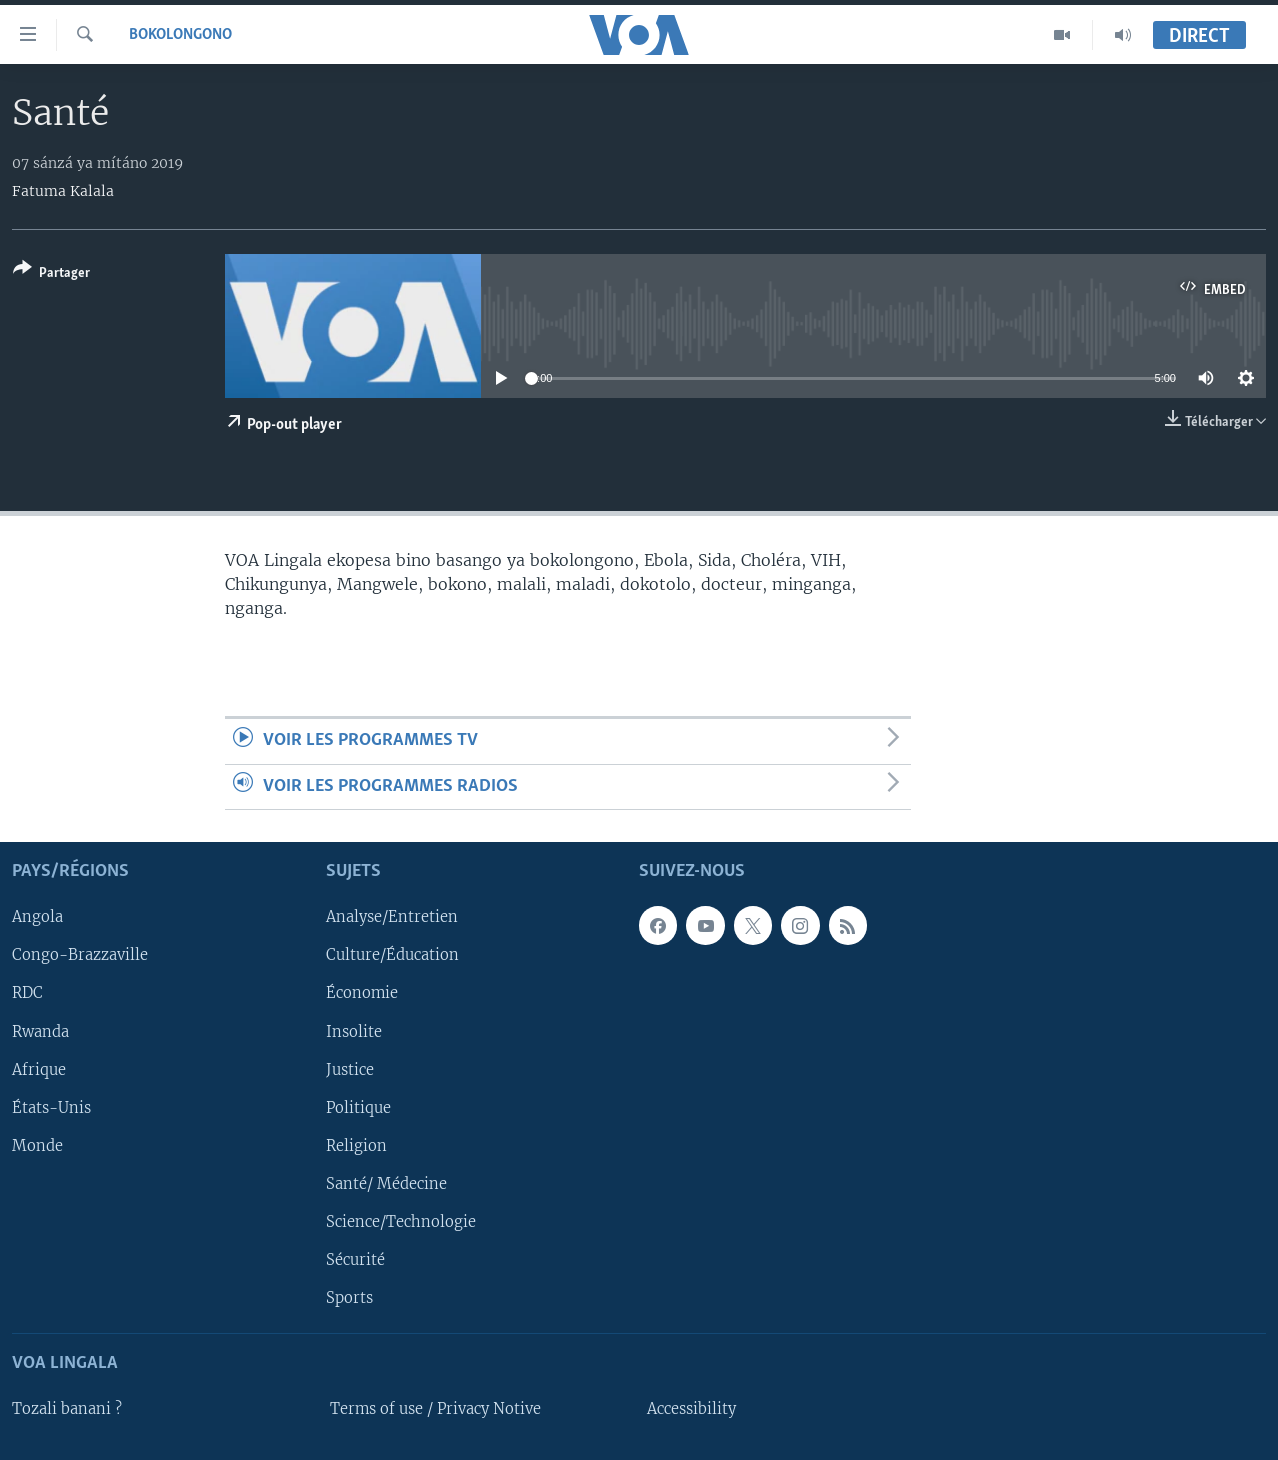 This screenshot has height=1460, width=1278. Describe the element at coordinates (401, 1222) in the screenshot. I see `Science/Technologie` at that location.